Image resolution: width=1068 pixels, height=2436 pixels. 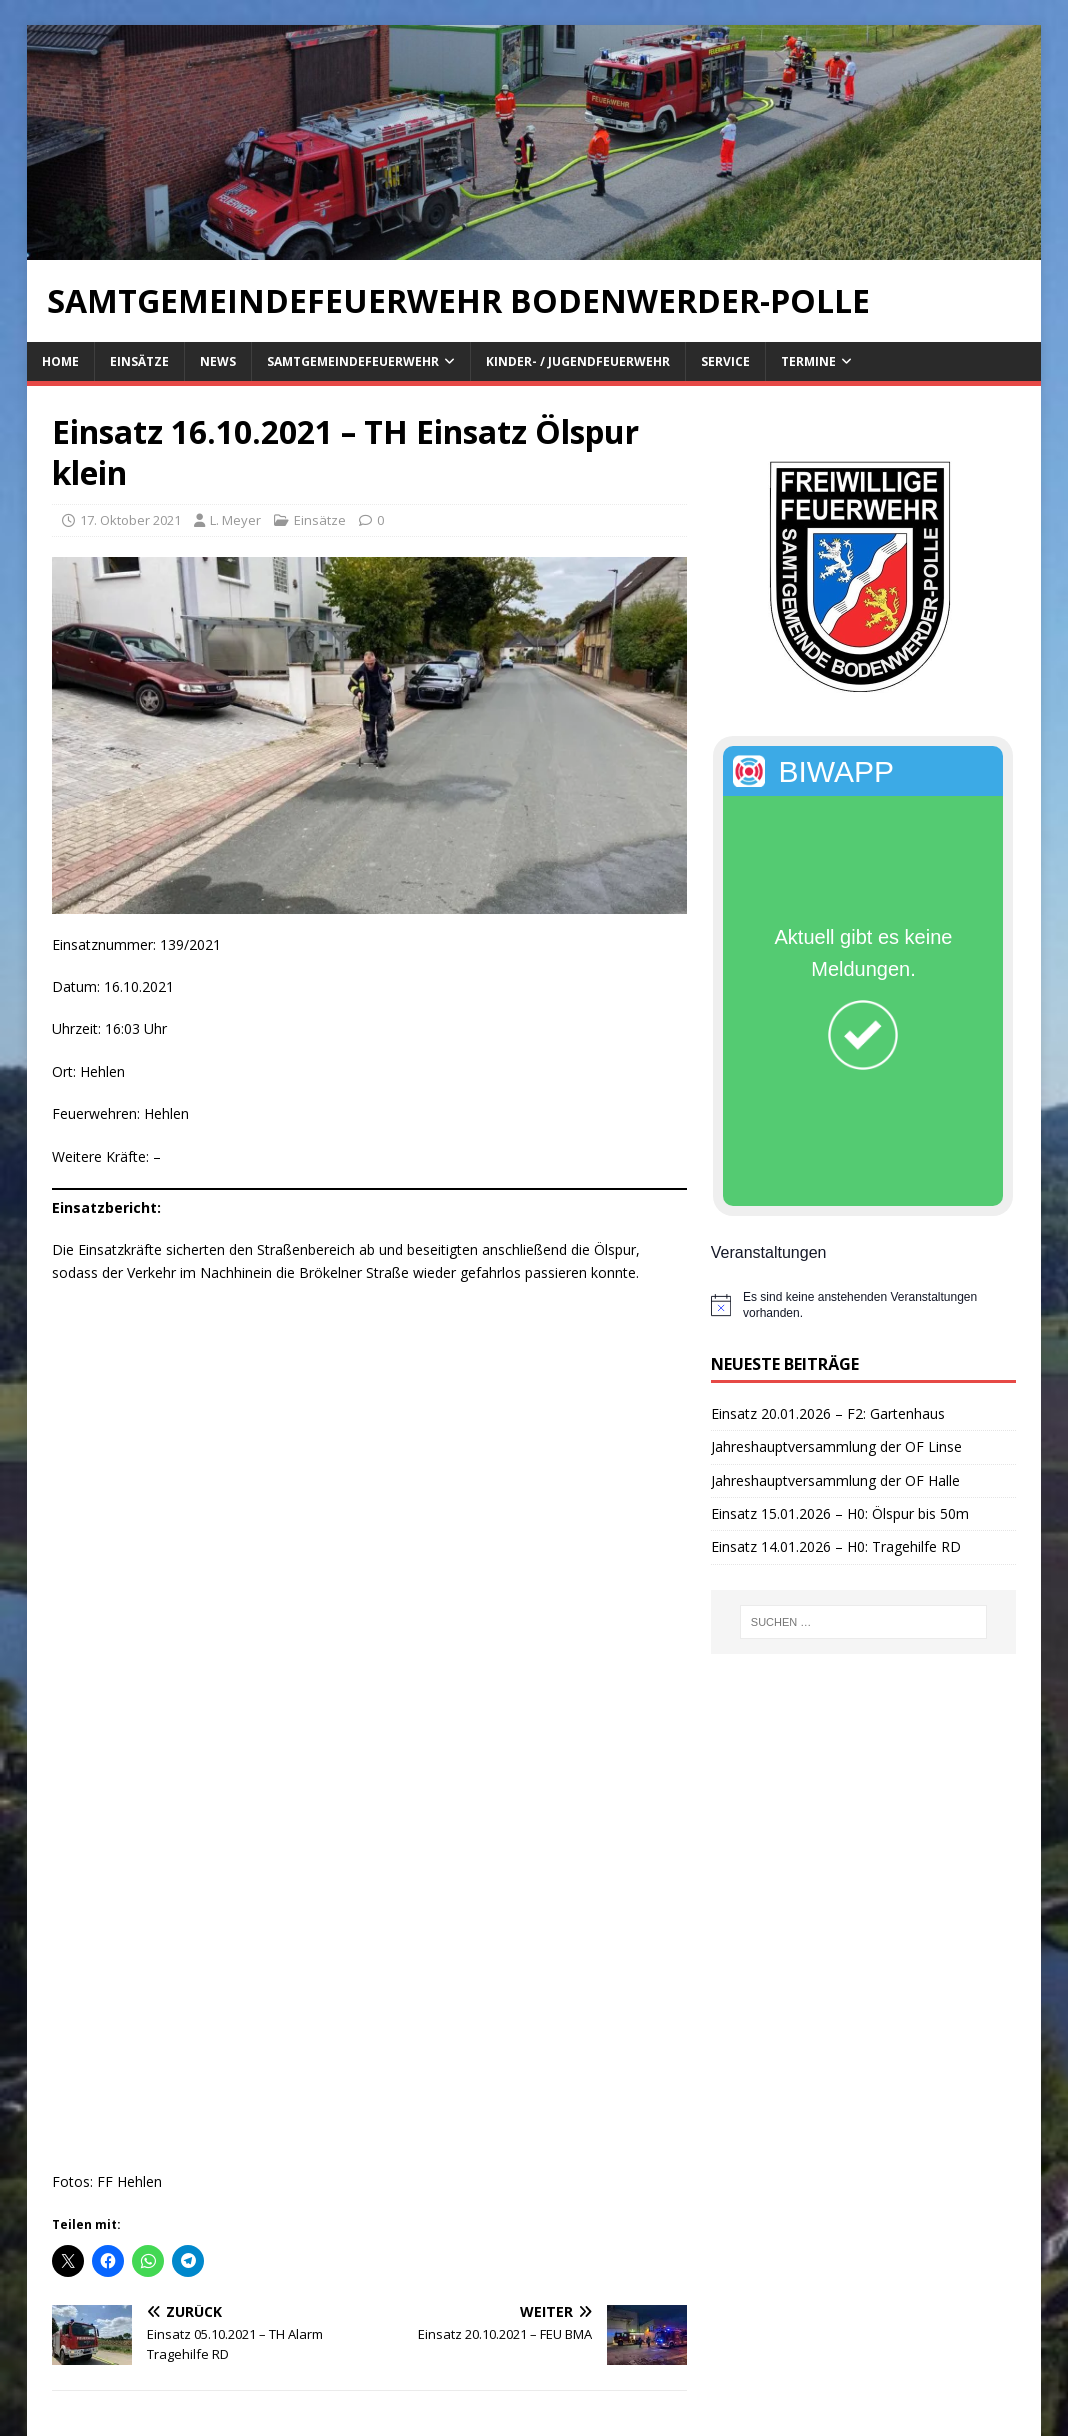 I want to click on Einsätze, so click(x=139, y=361).